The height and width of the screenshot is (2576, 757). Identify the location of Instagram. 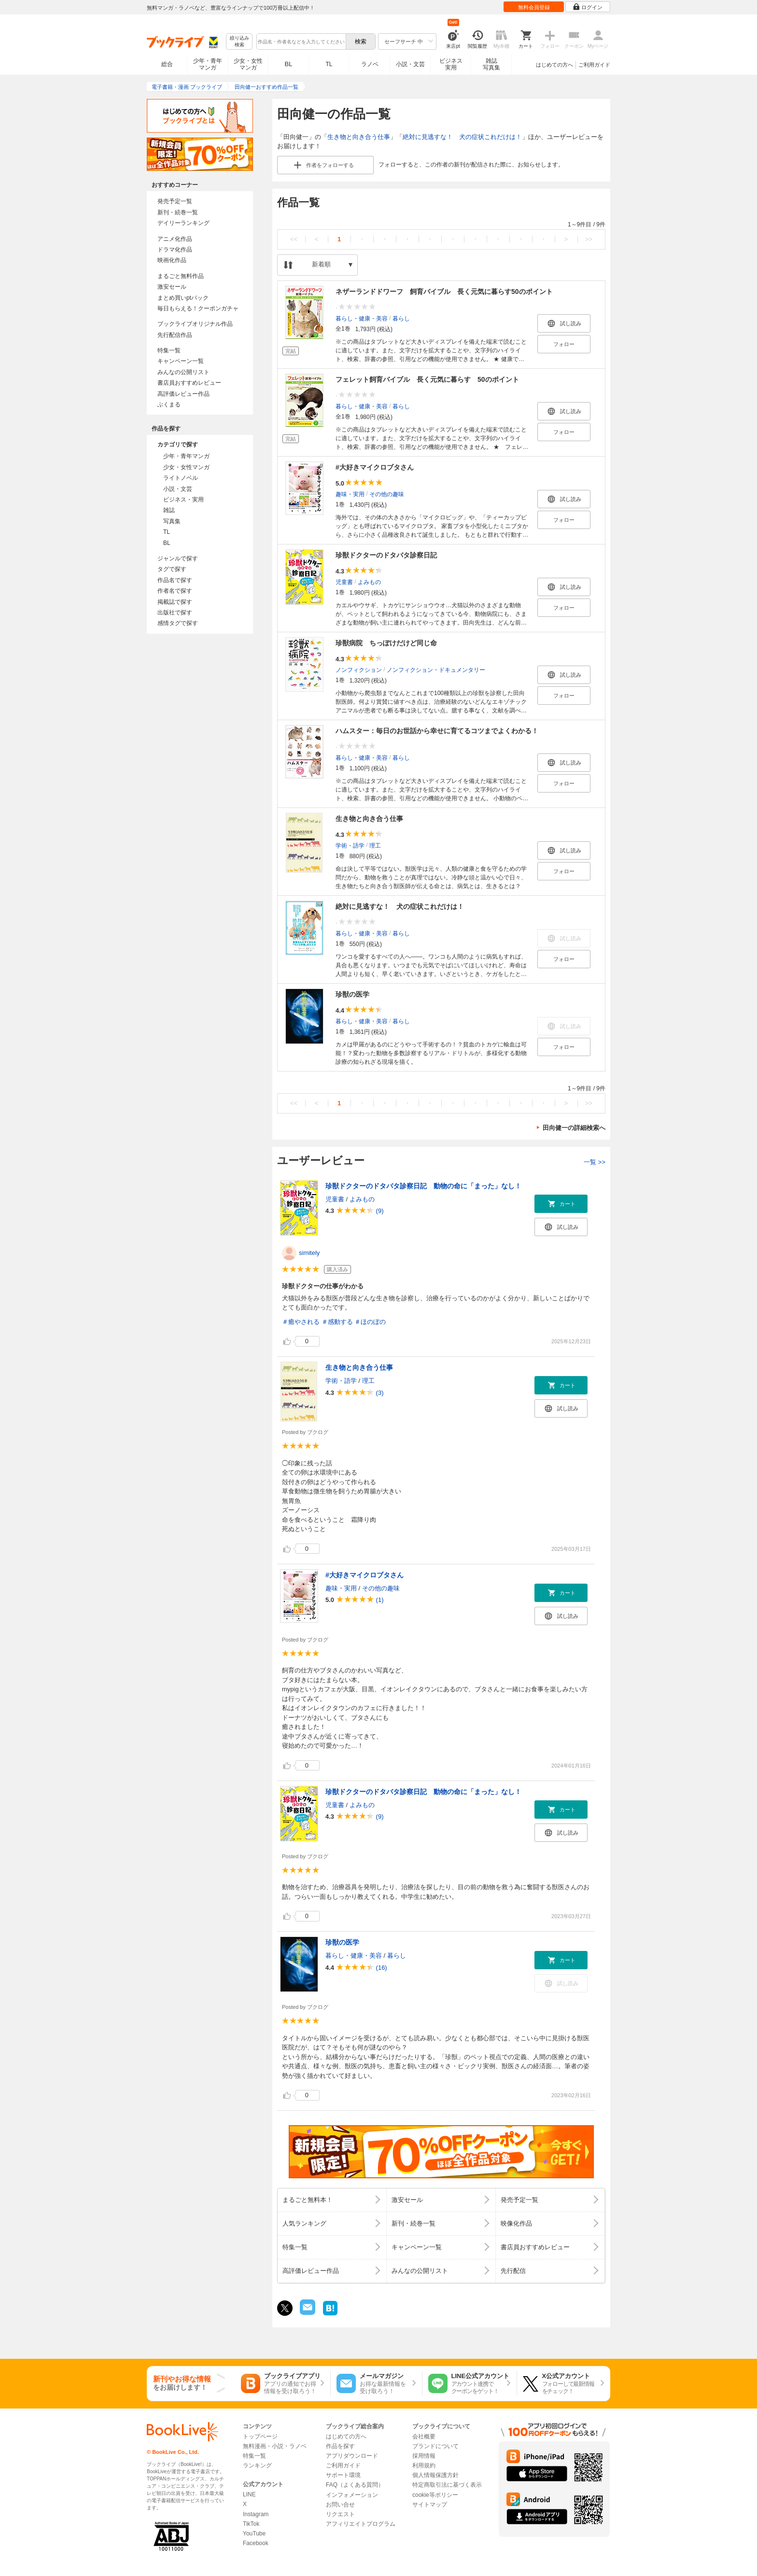
(255, 2514).